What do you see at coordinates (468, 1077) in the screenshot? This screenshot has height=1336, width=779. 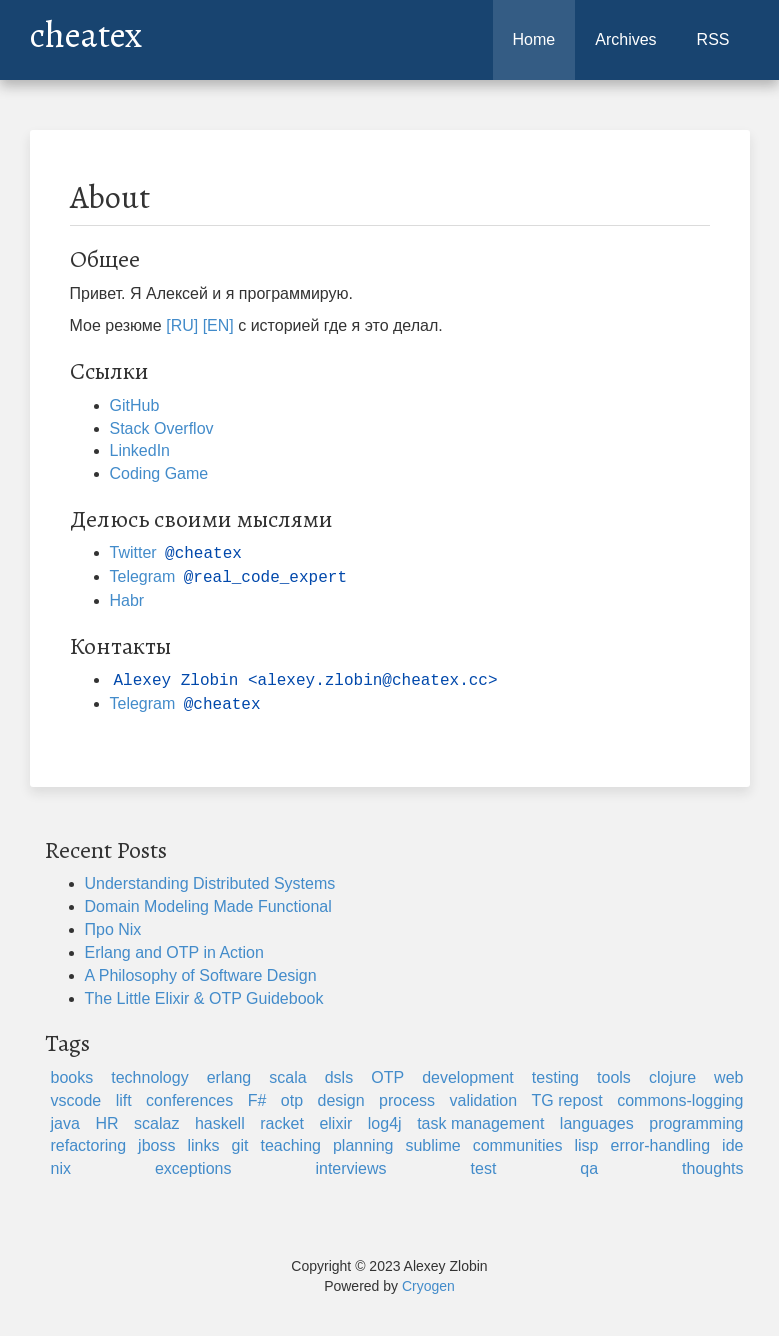 I see `development` at bounding box center [468, 1077].